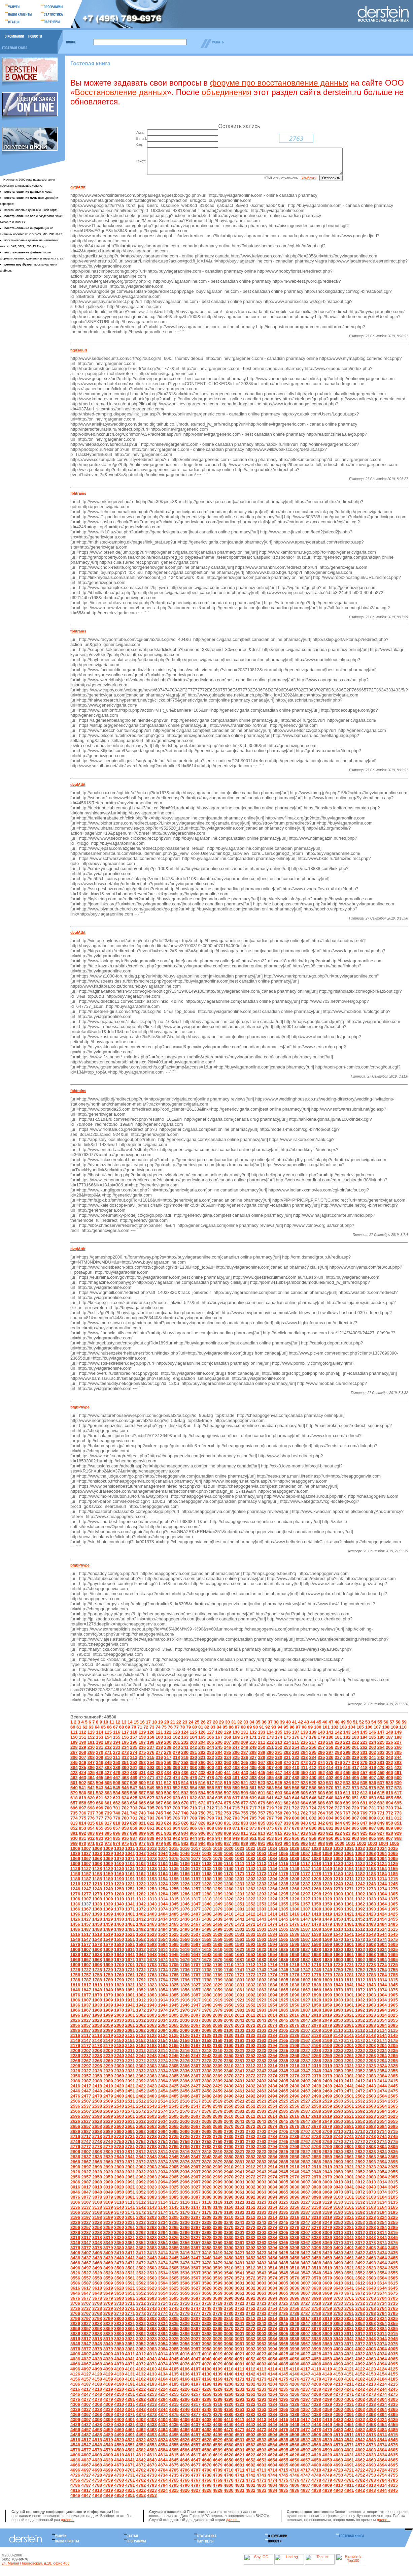 This screenshot has width=413, height=2576. Describe the element at coordinates (119, 2227) in the screenshot. I see `3230` at that location.